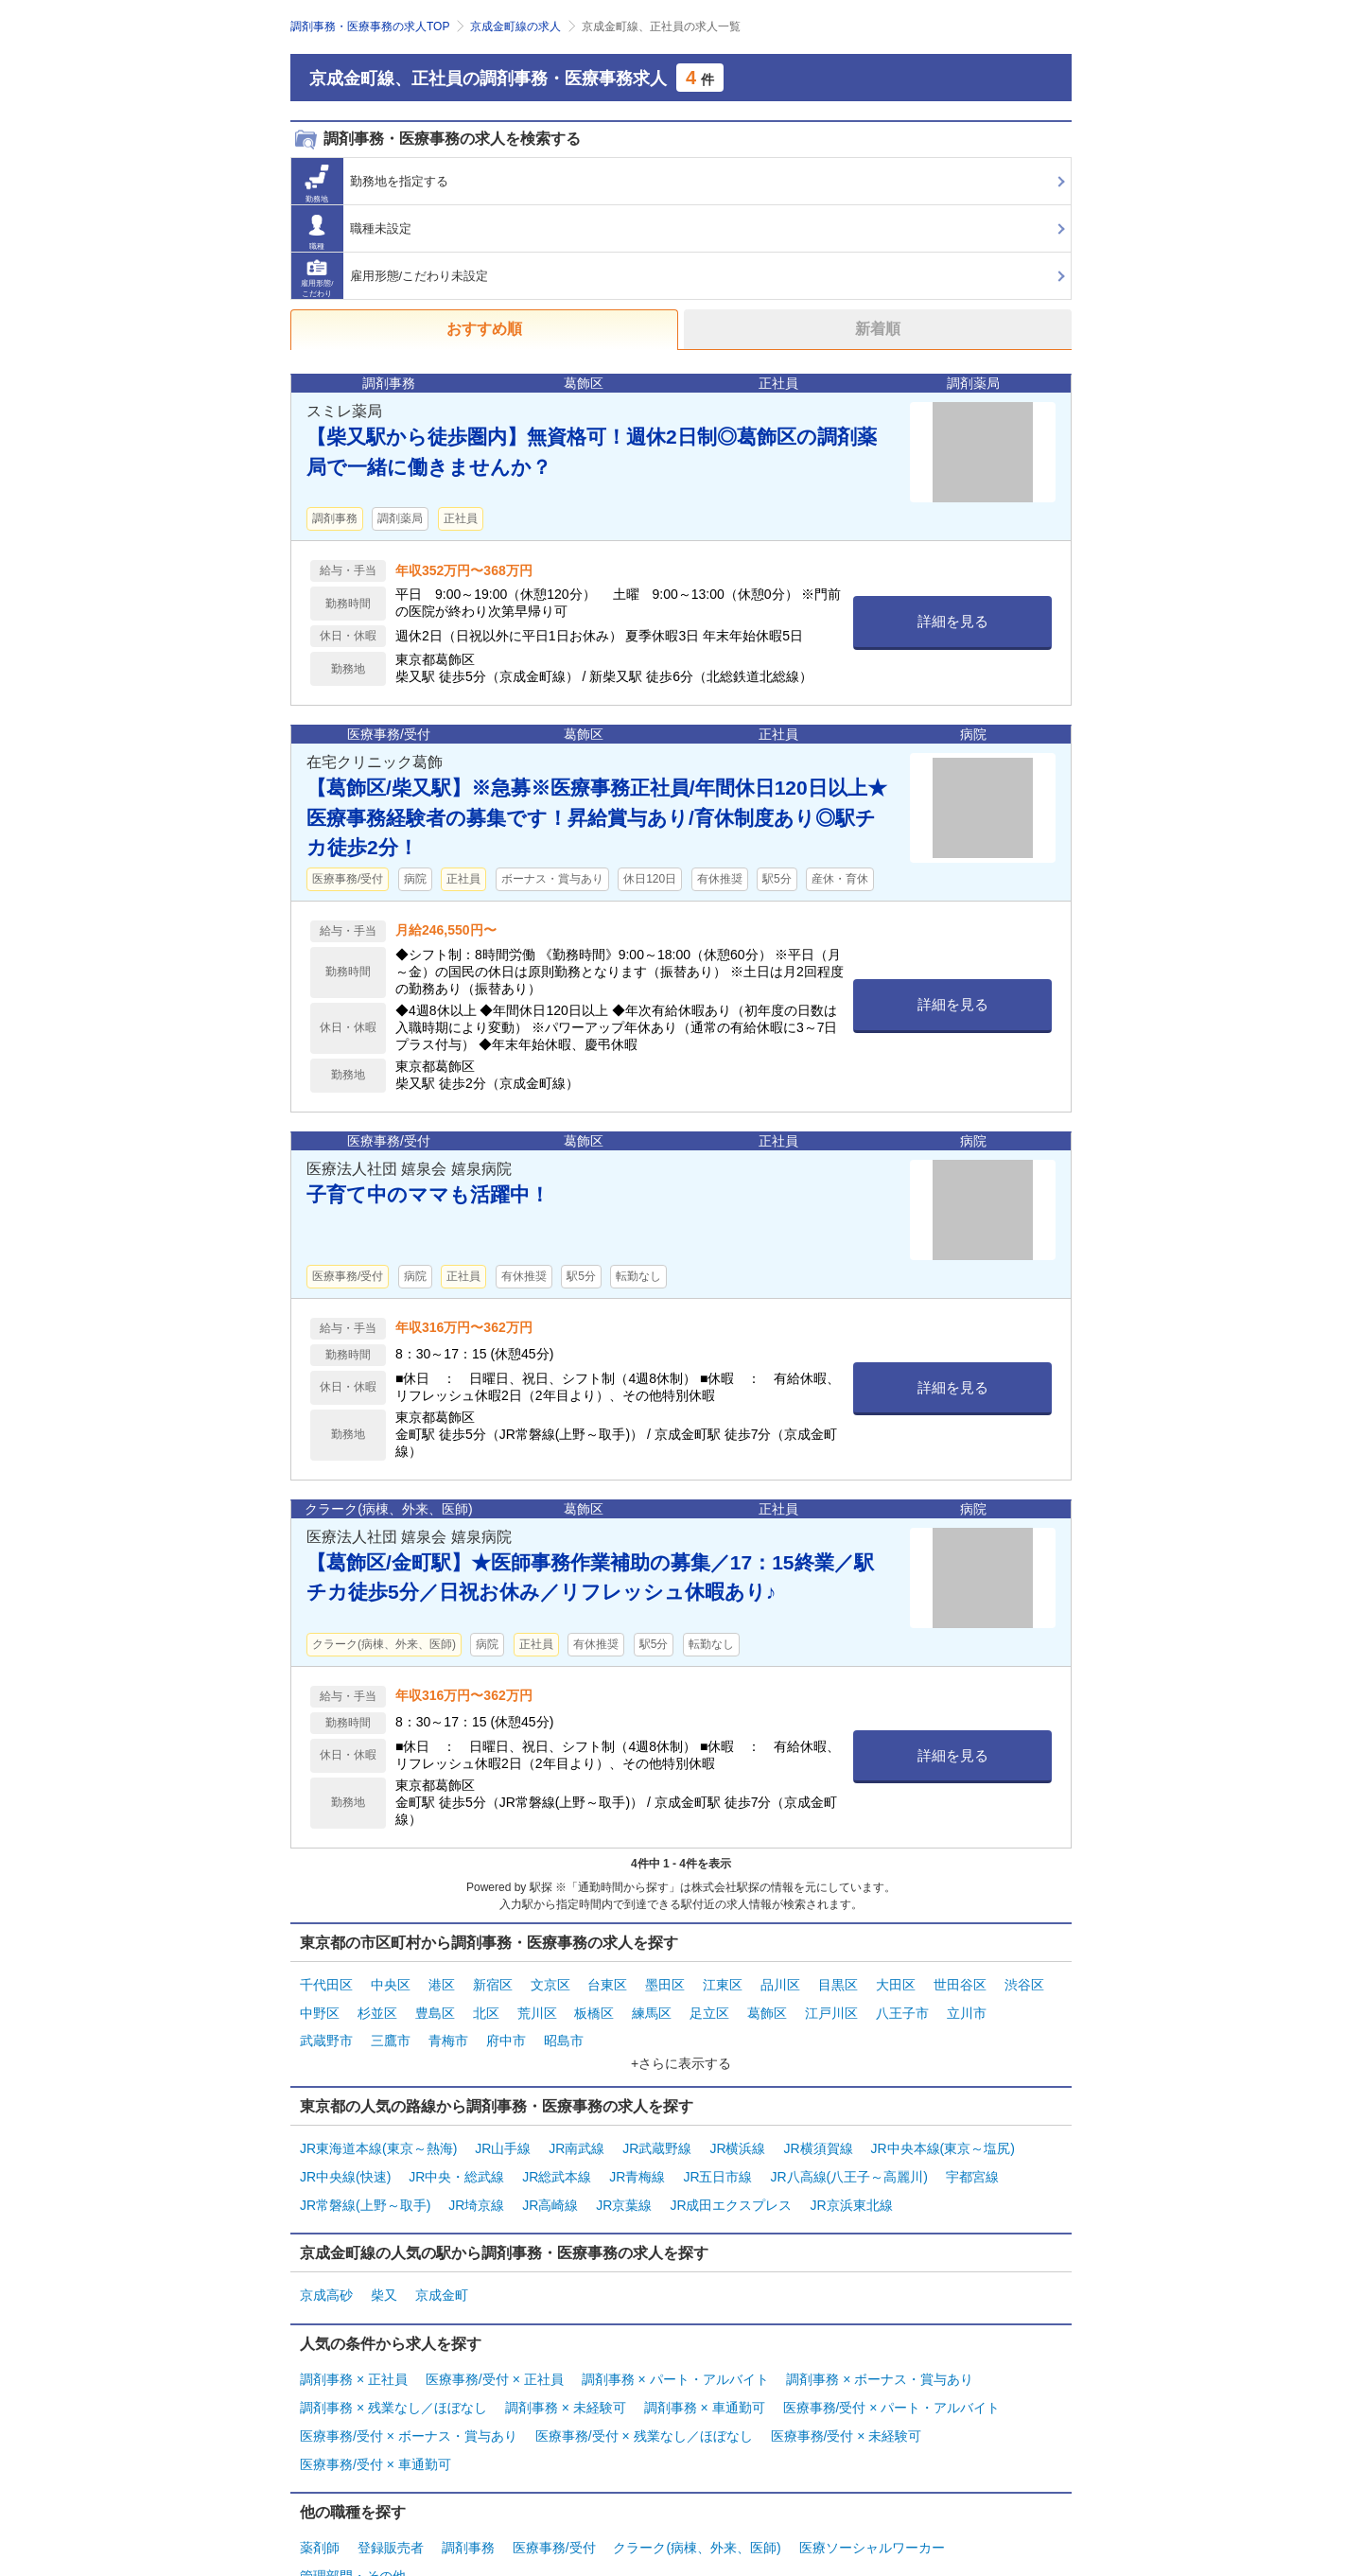 This screenshot has height=2576, width=1362. What do you see at coordinates (652, 2006) in the screenshot?
I see `練馬区` at bounding box center [652, 2006].